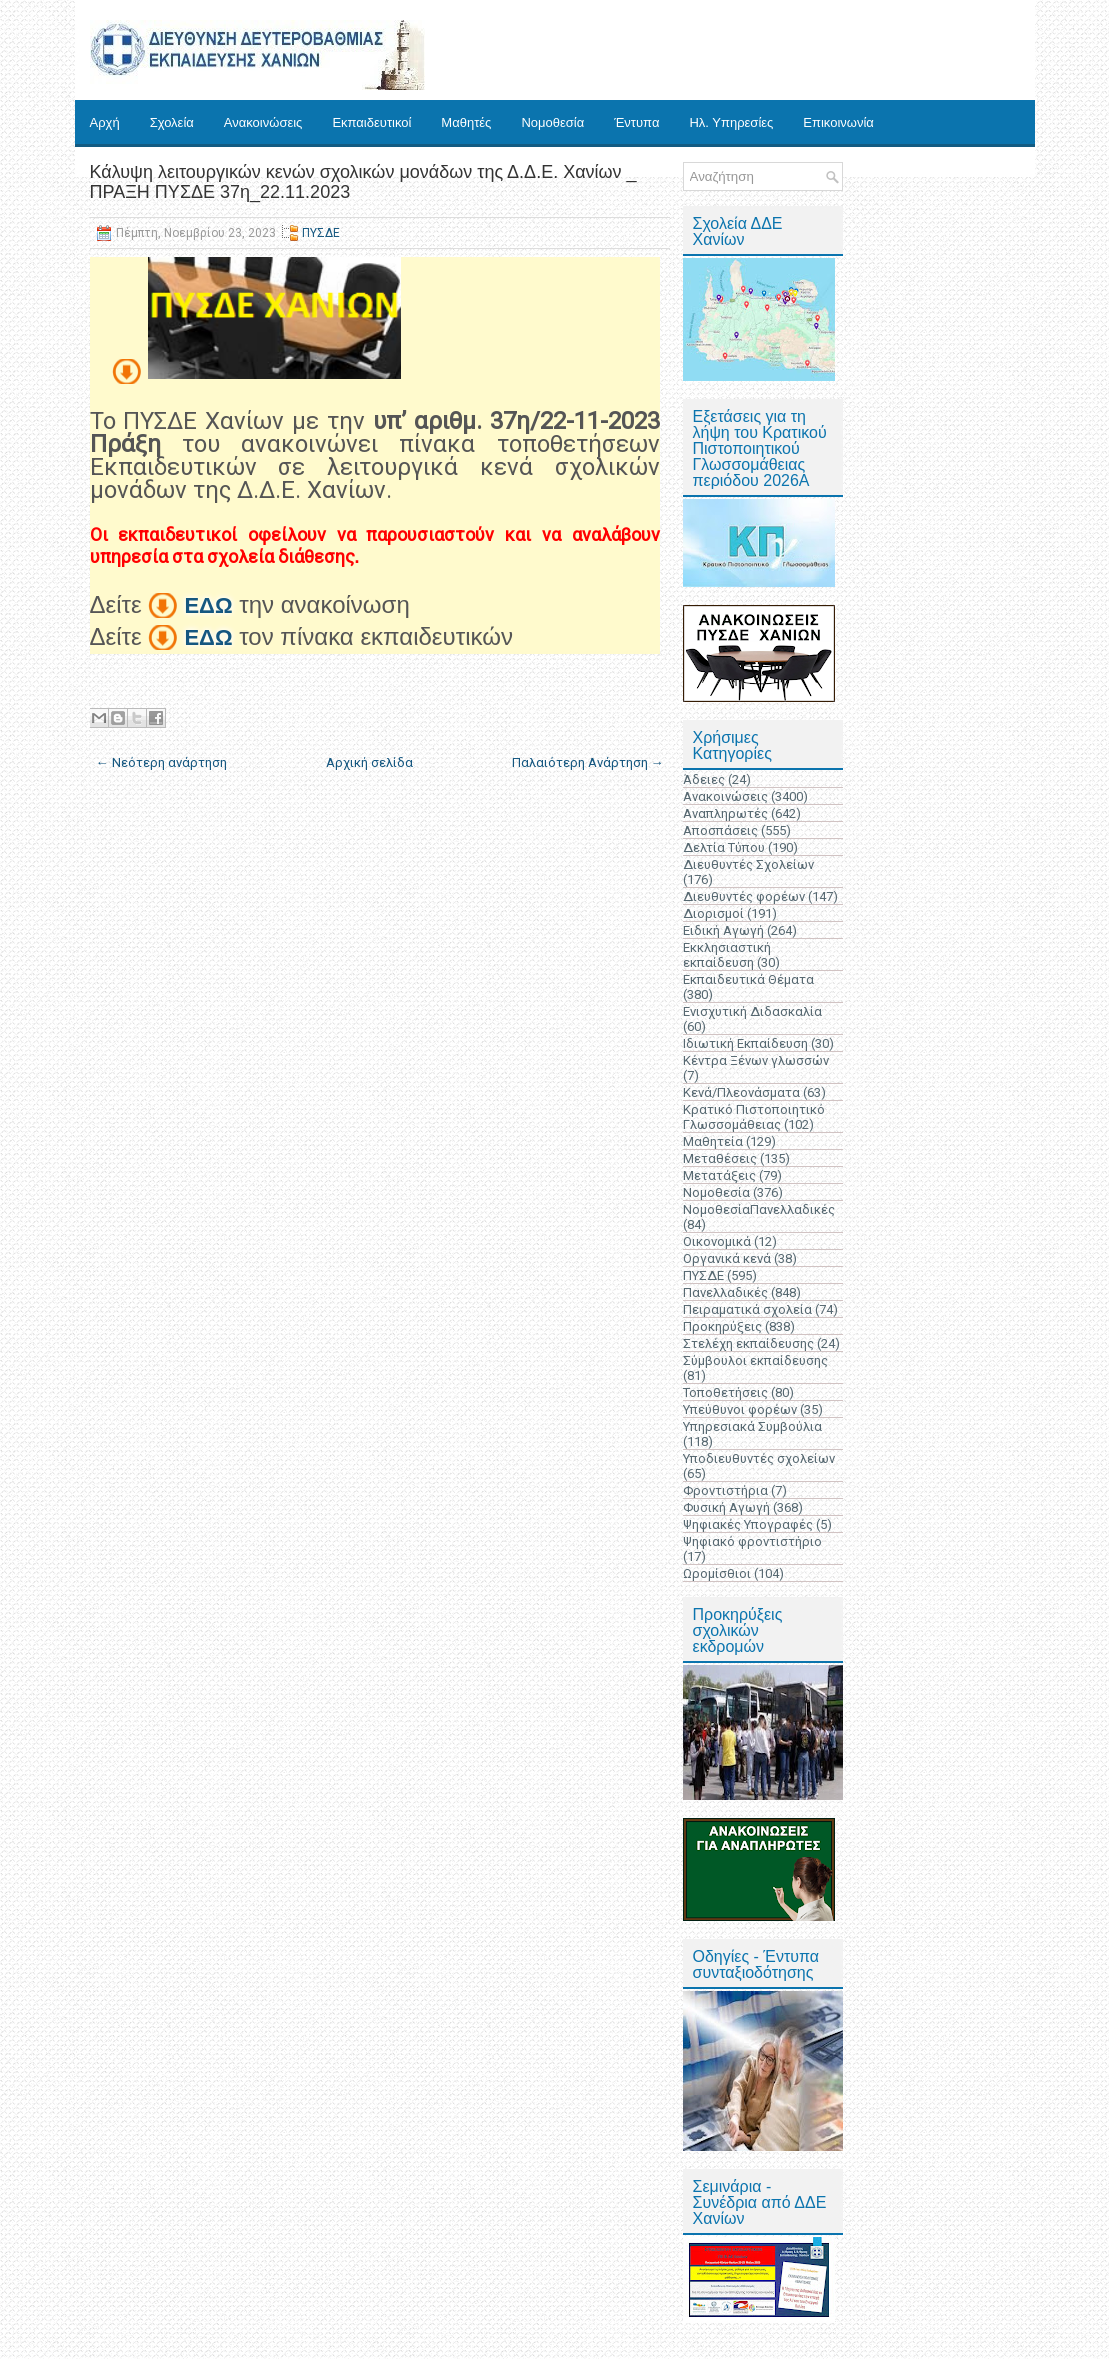 The image size is (1109, 2359). What do you see at coordinates (704, 779) in the screenshot?
I see `Άδειες` at bounding box center [704, 779].